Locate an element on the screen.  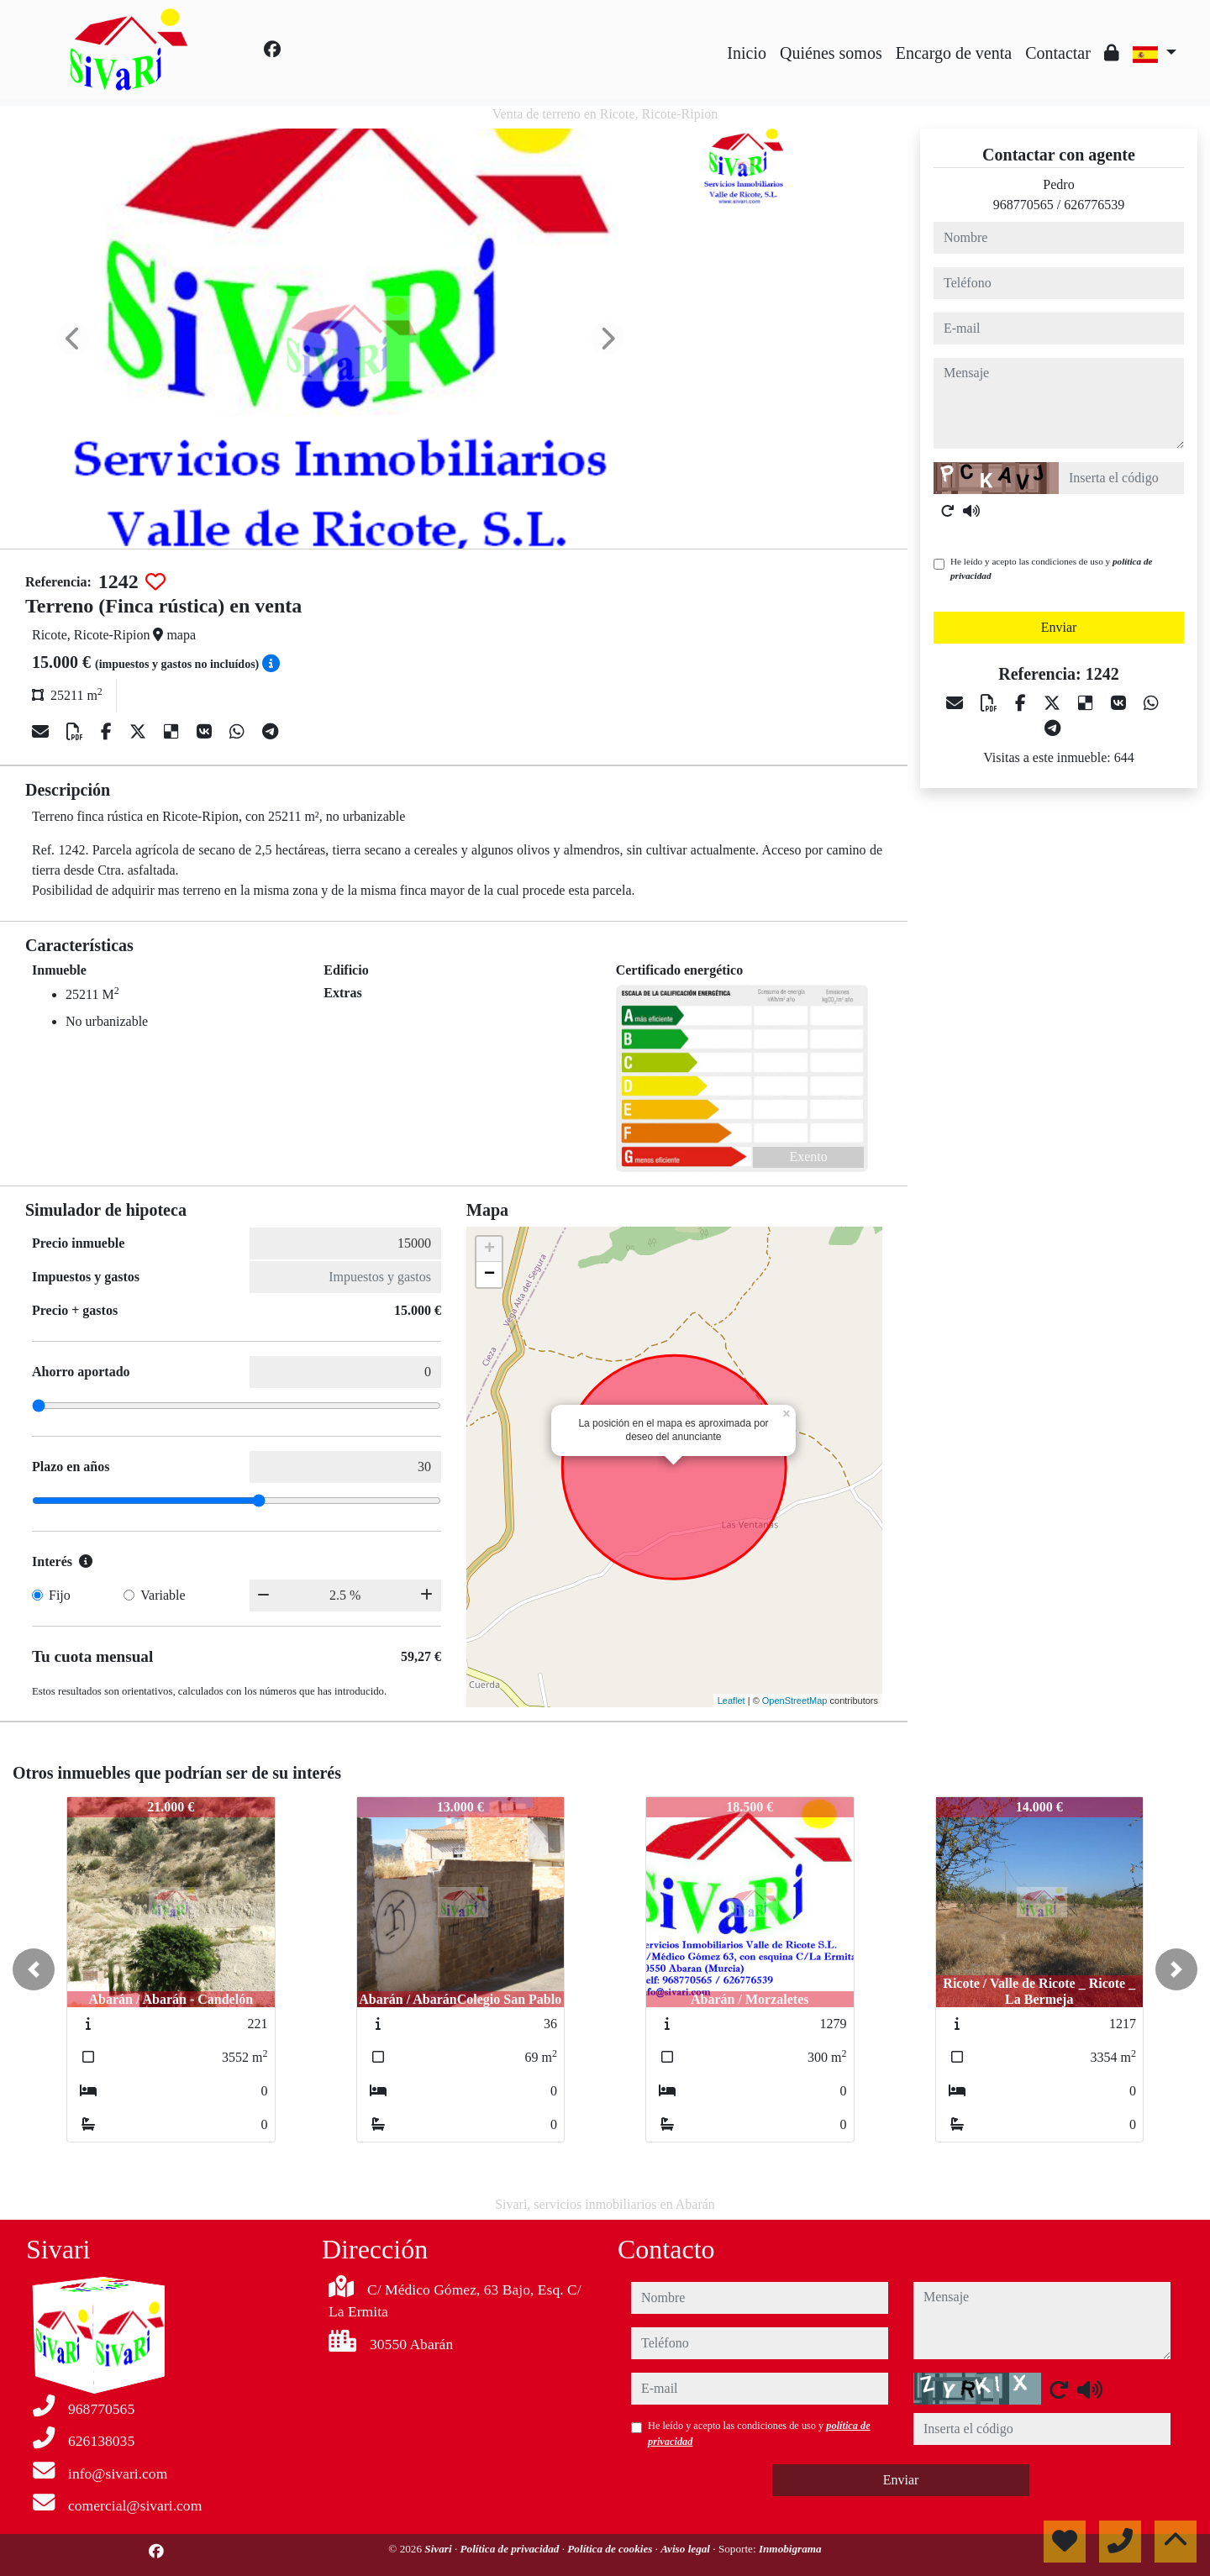
[button] is located at coordinates (34, 1969).